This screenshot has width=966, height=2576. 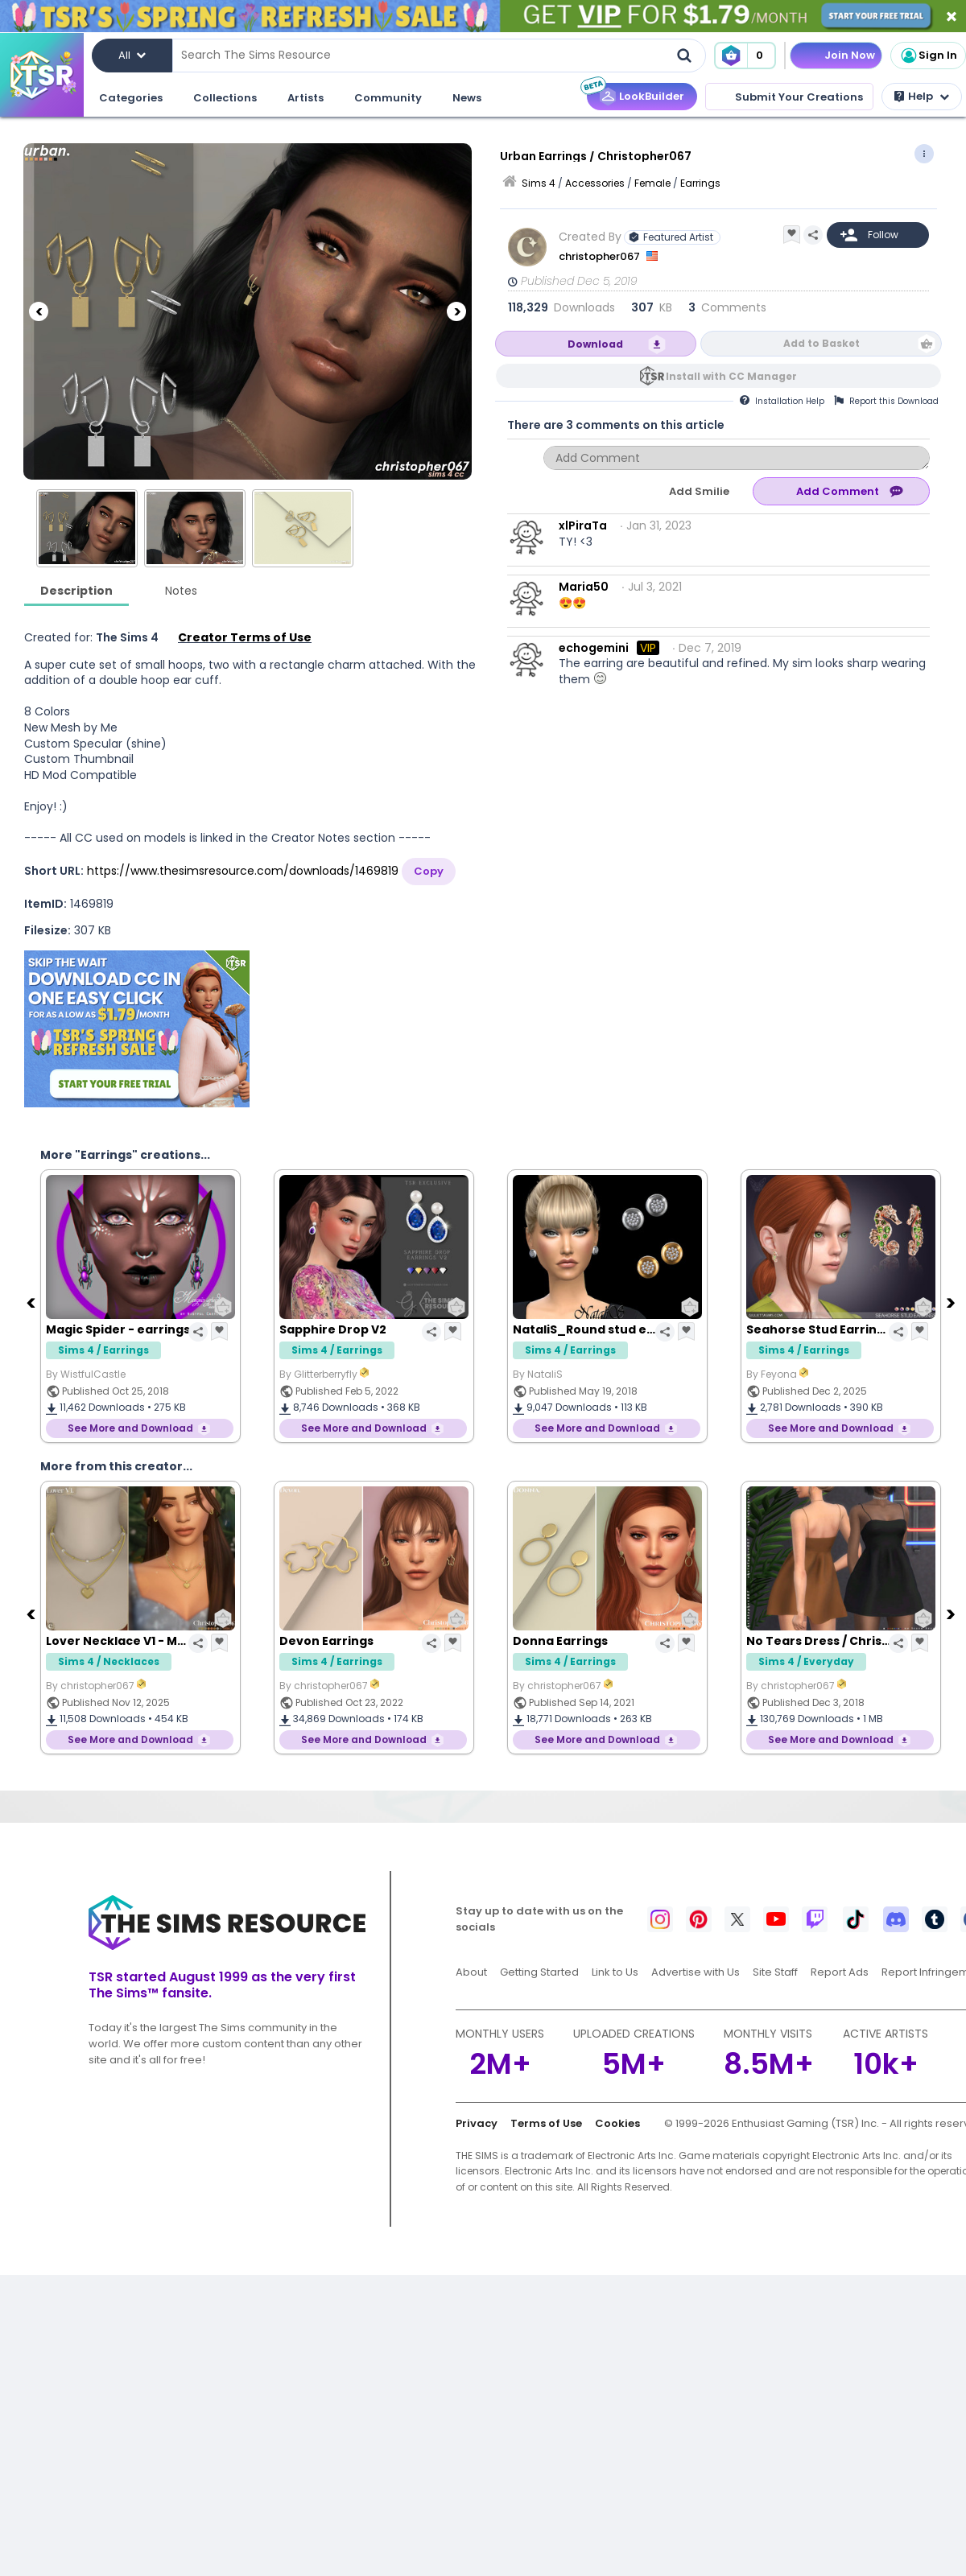 I want to click on [Previous], so click(x=38, y=311).